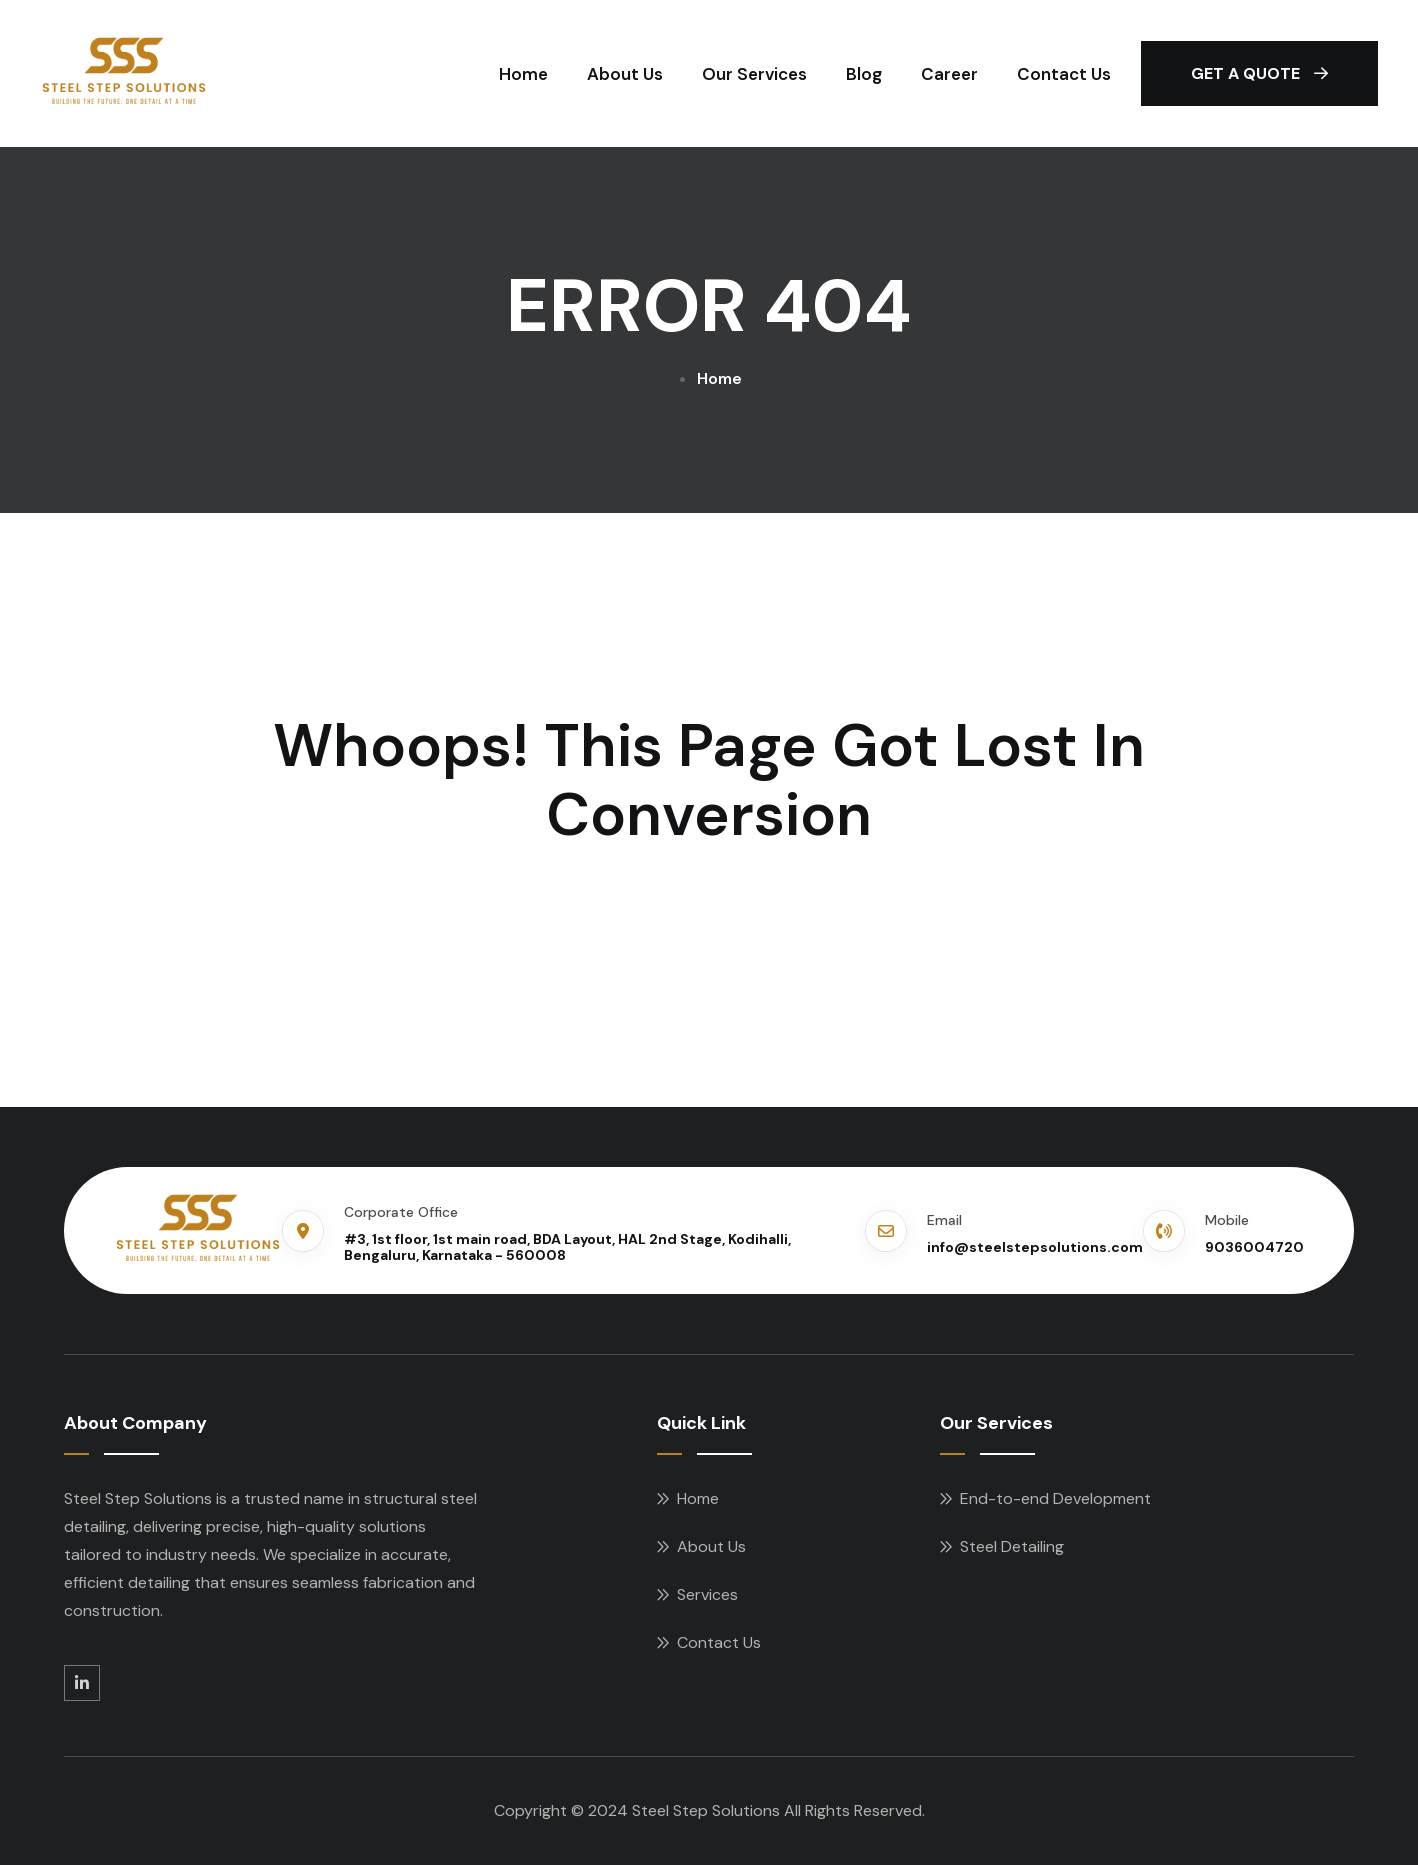 Image resolution: width=1418 pixels, height=1865 pixels. What do you see at coordinates (864, 74) in the screenshot?
I see `Blog` at bounding box center [864, 74].